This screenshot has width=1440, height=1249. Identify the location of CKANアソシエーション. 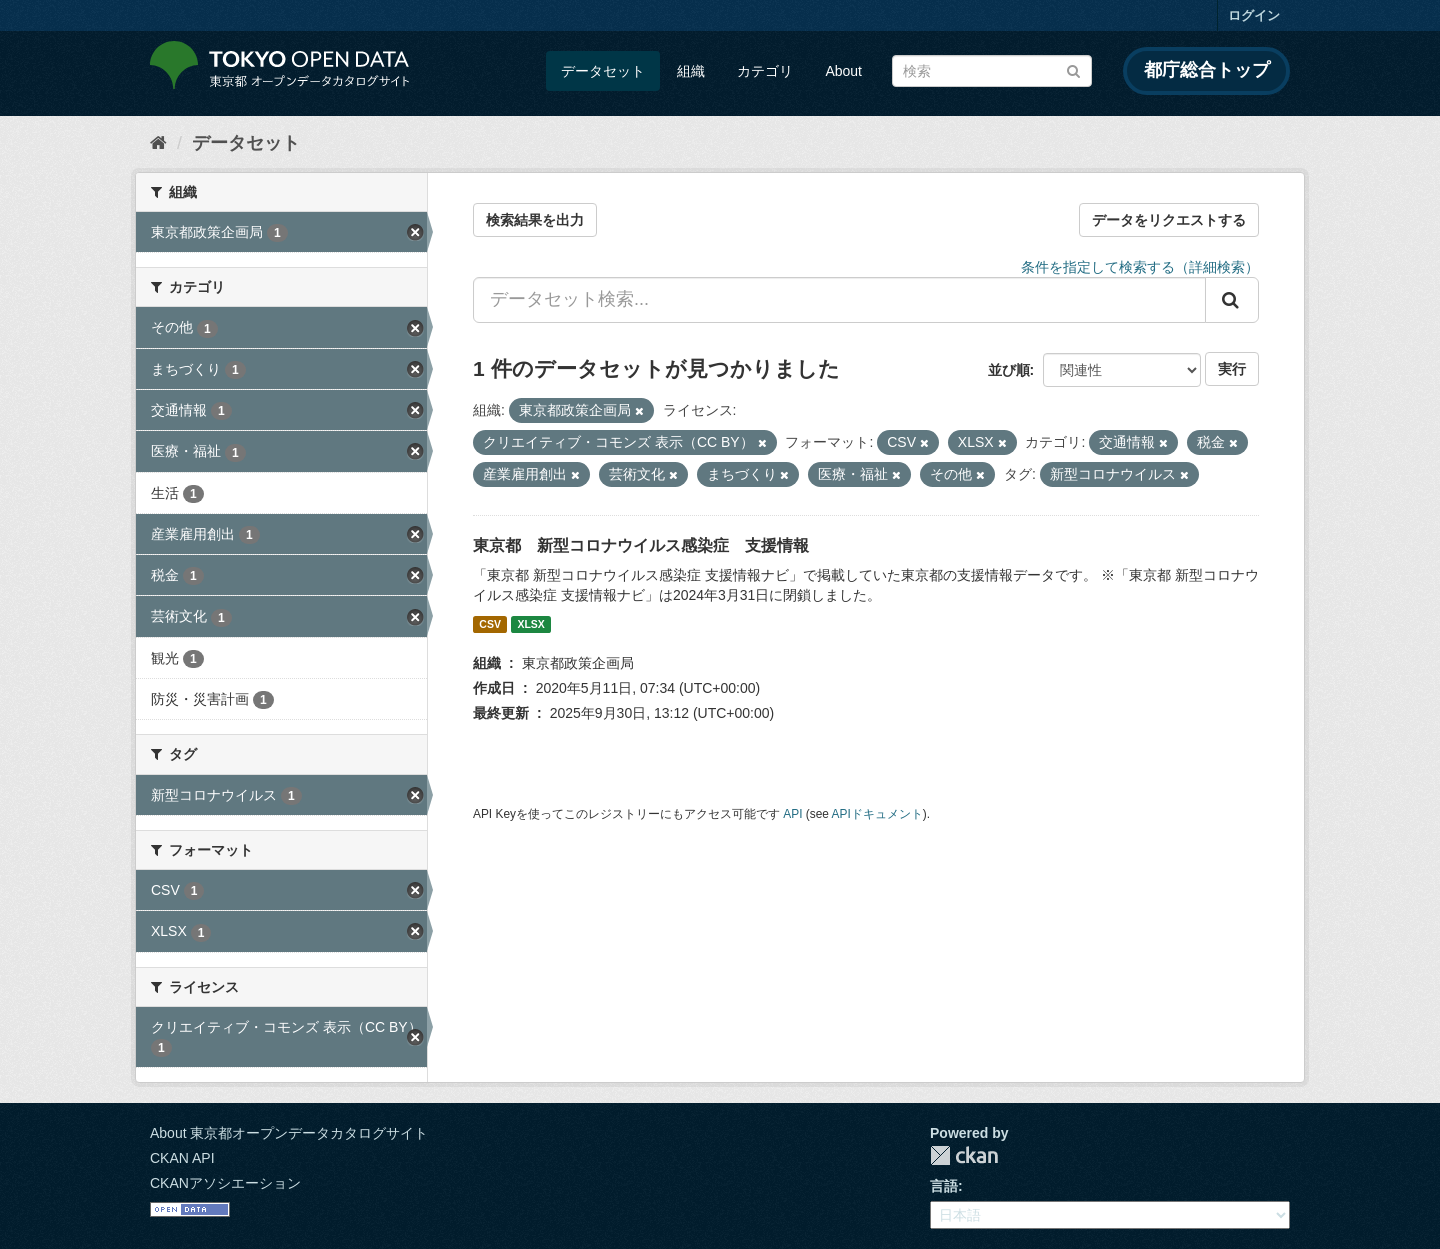
(225, 1183).